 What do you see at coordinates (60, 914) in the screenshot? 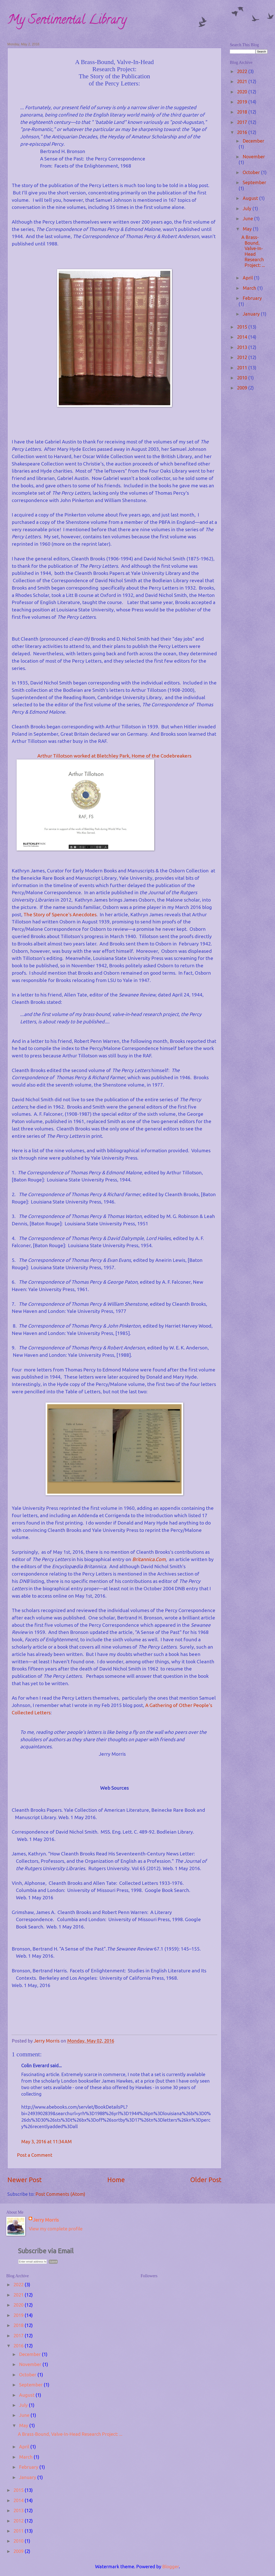
I see `The Story of Spence's Anecdotes` at bounding box center [60, 914].